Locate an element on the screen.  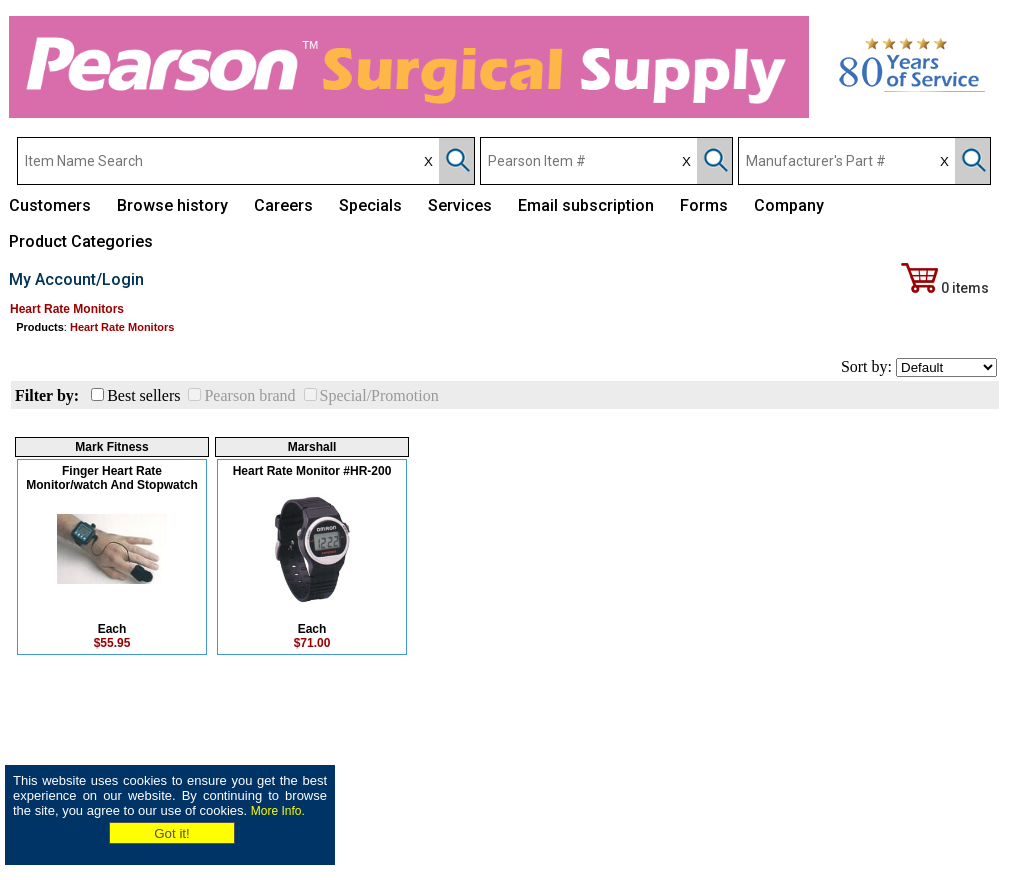
Forms is located at coordinates (704, 205).